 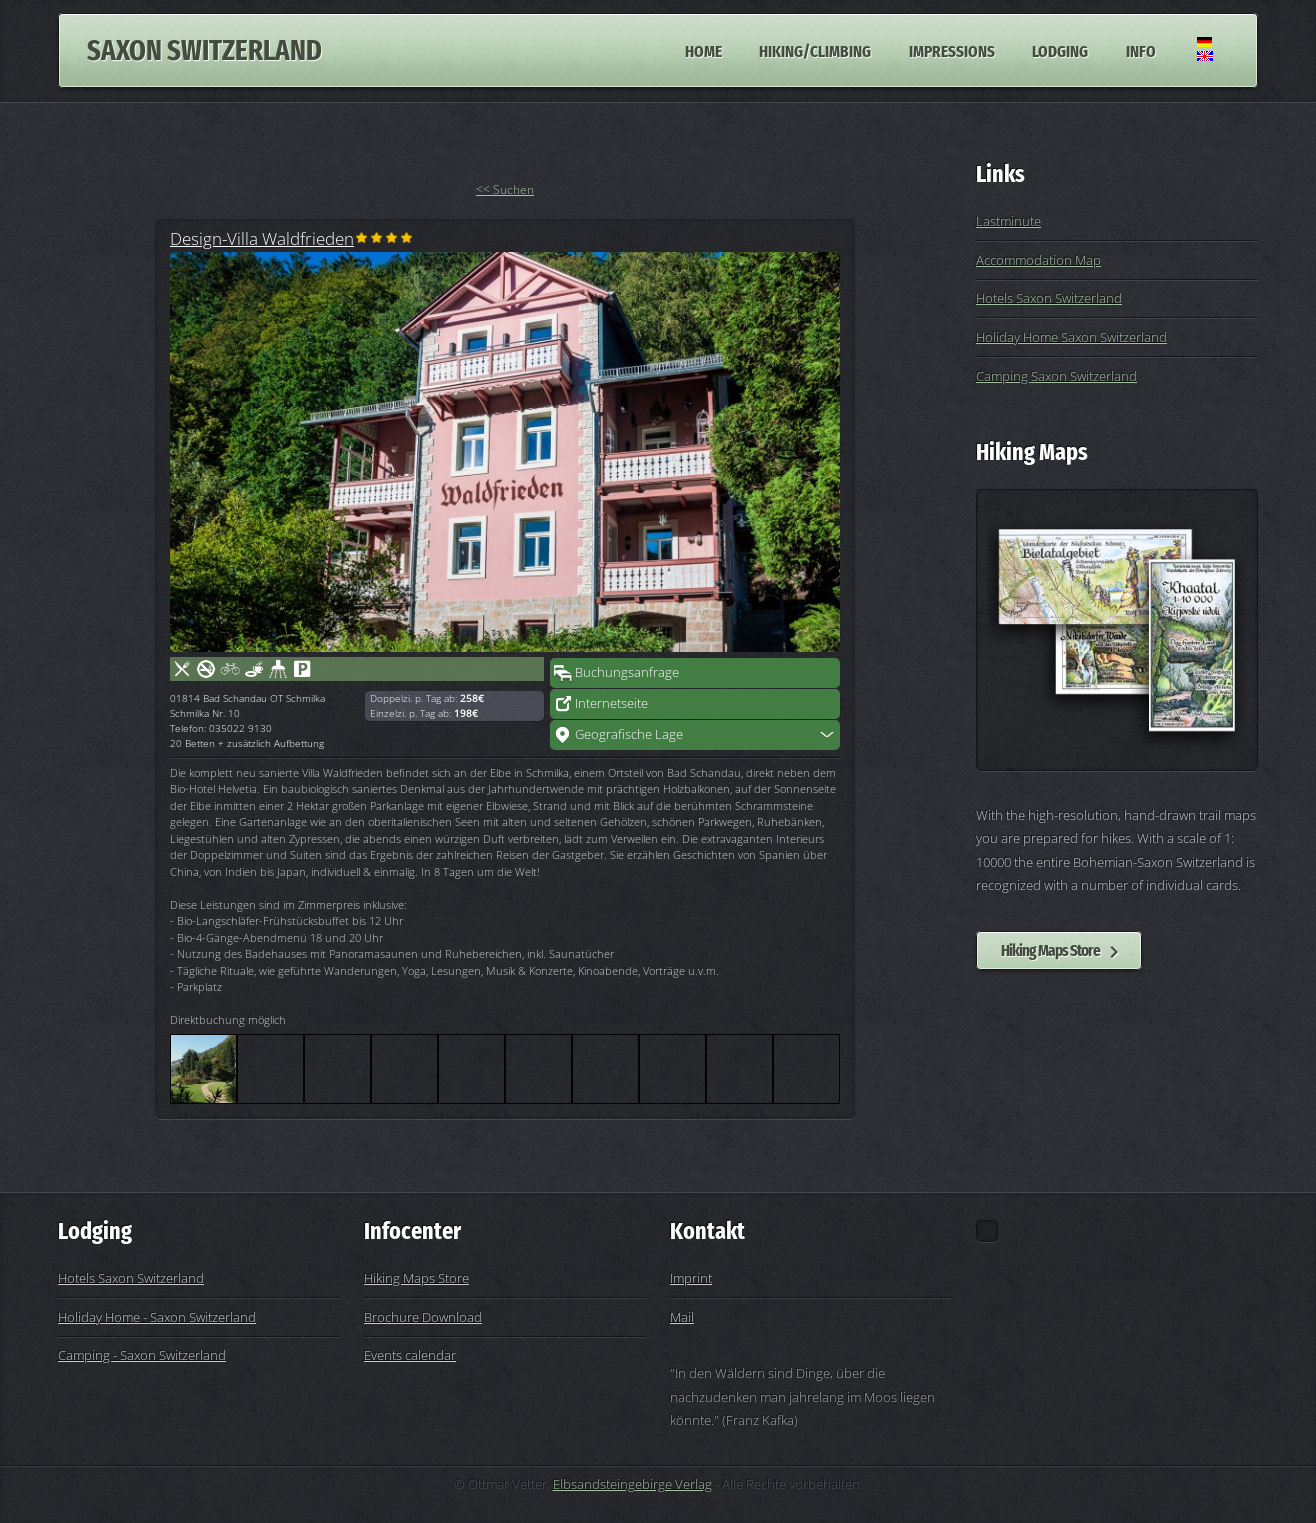 What do you see at coordinates (204, 50) in the screenshot?
I see `Saxon Switzerland` at bounding box center [204, 50].